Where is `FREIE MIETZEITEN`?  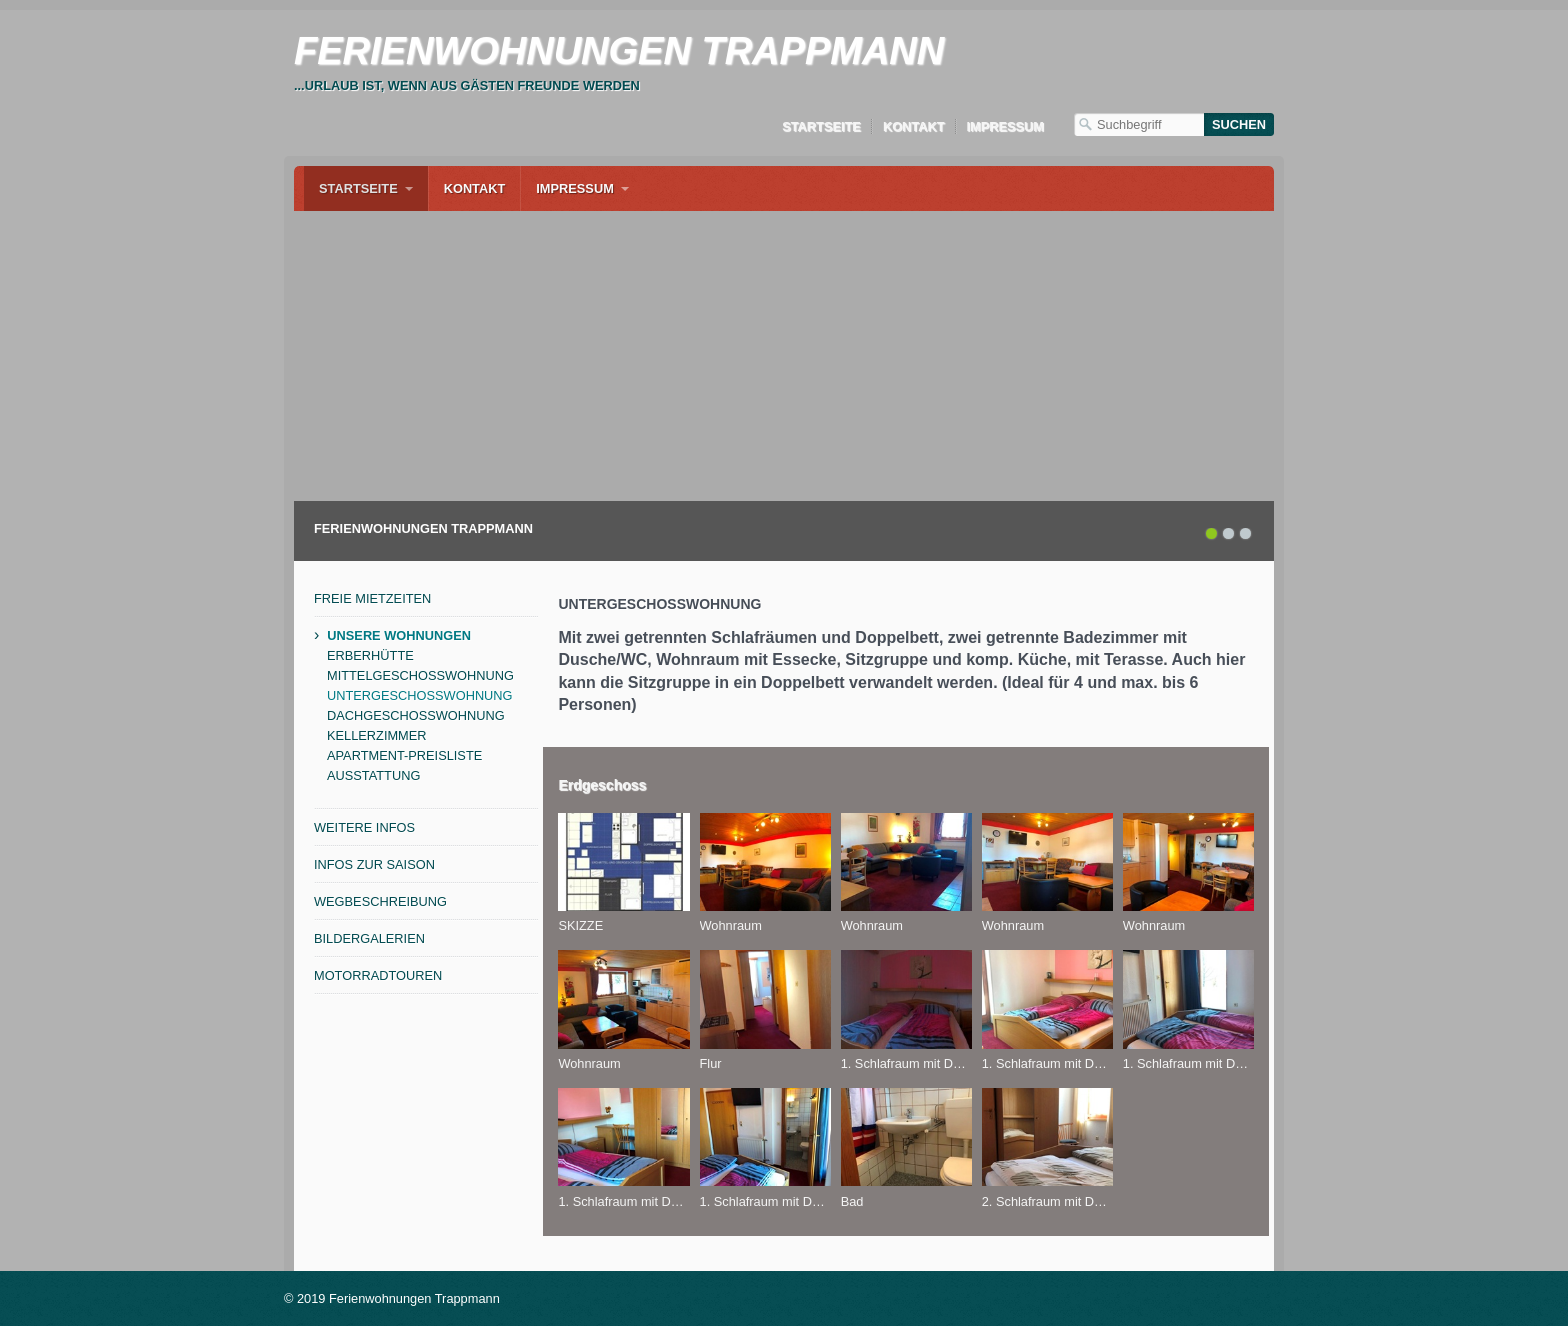 FREIE MIETZEITEN is located at coordinates (372, 598).